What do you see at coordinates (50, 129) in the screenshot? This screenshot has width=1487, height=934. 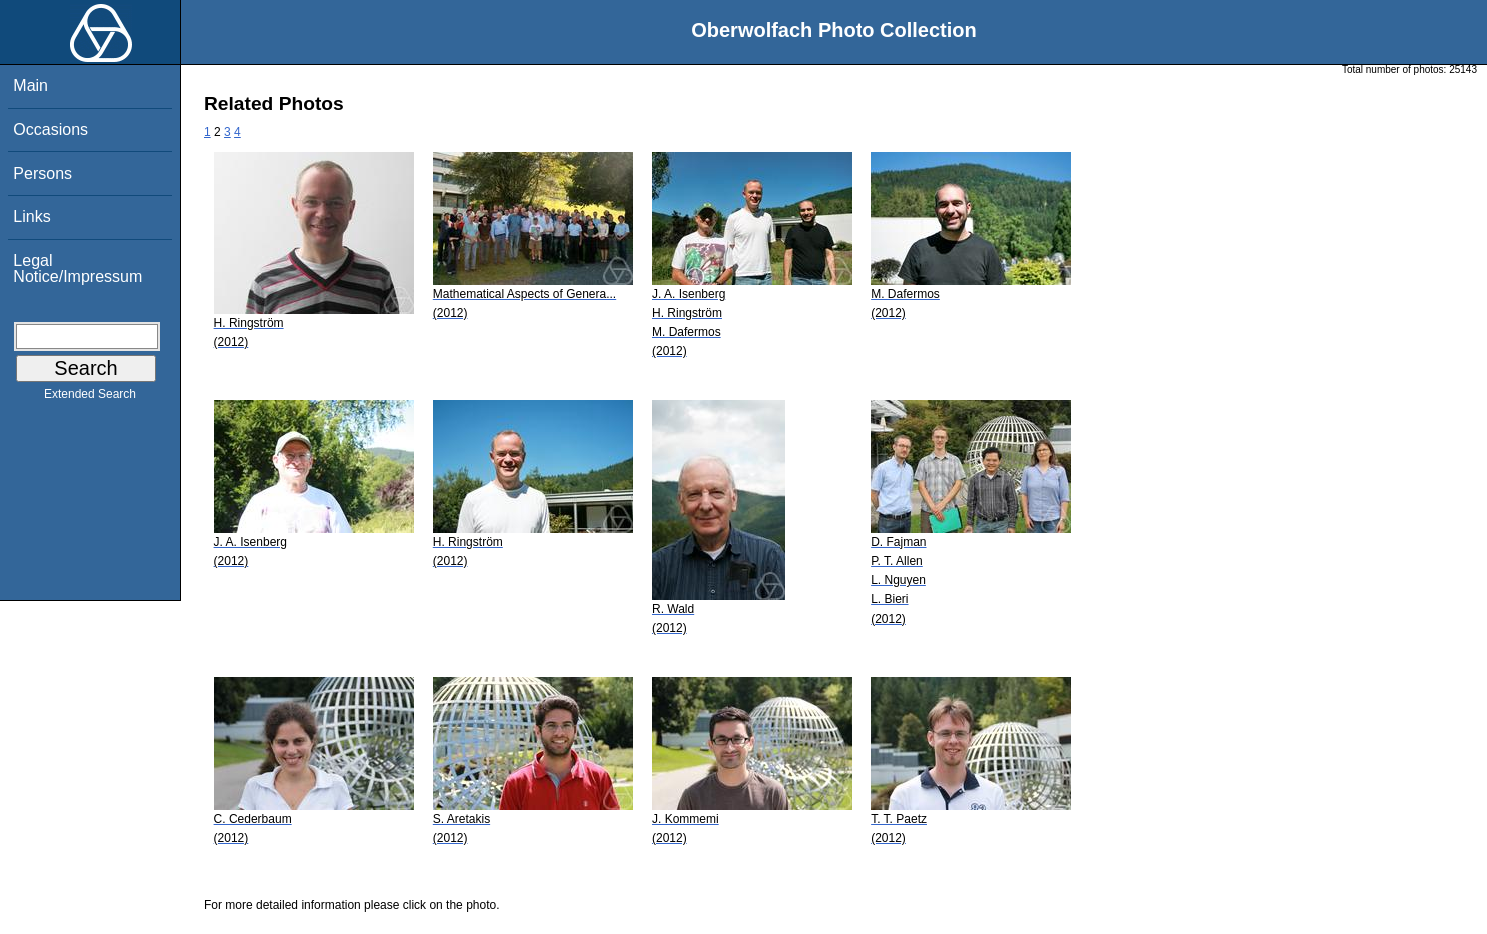 I see `Occasions` at bounding box center [50, 129].